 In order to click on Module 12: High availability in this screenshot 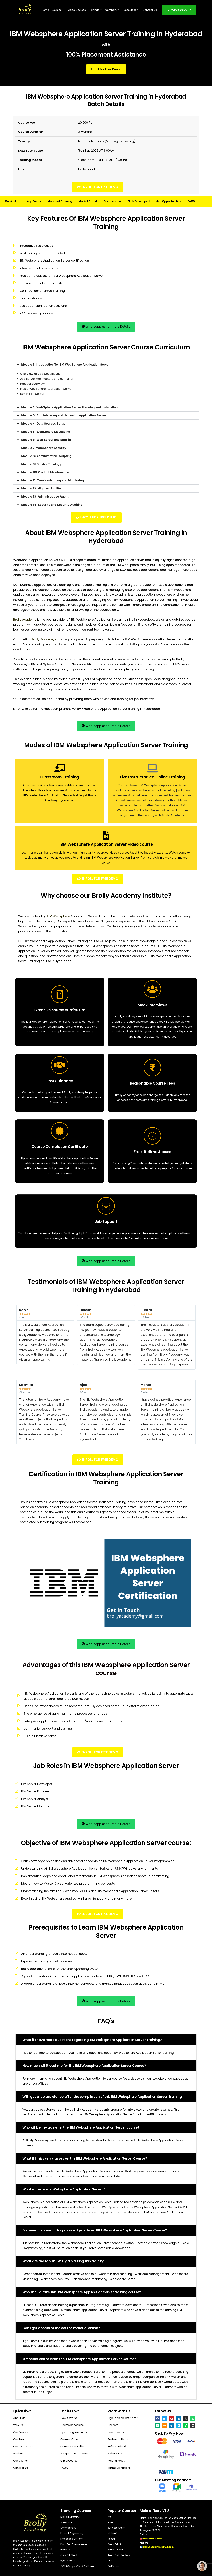, I will do `click(41, 488)`.